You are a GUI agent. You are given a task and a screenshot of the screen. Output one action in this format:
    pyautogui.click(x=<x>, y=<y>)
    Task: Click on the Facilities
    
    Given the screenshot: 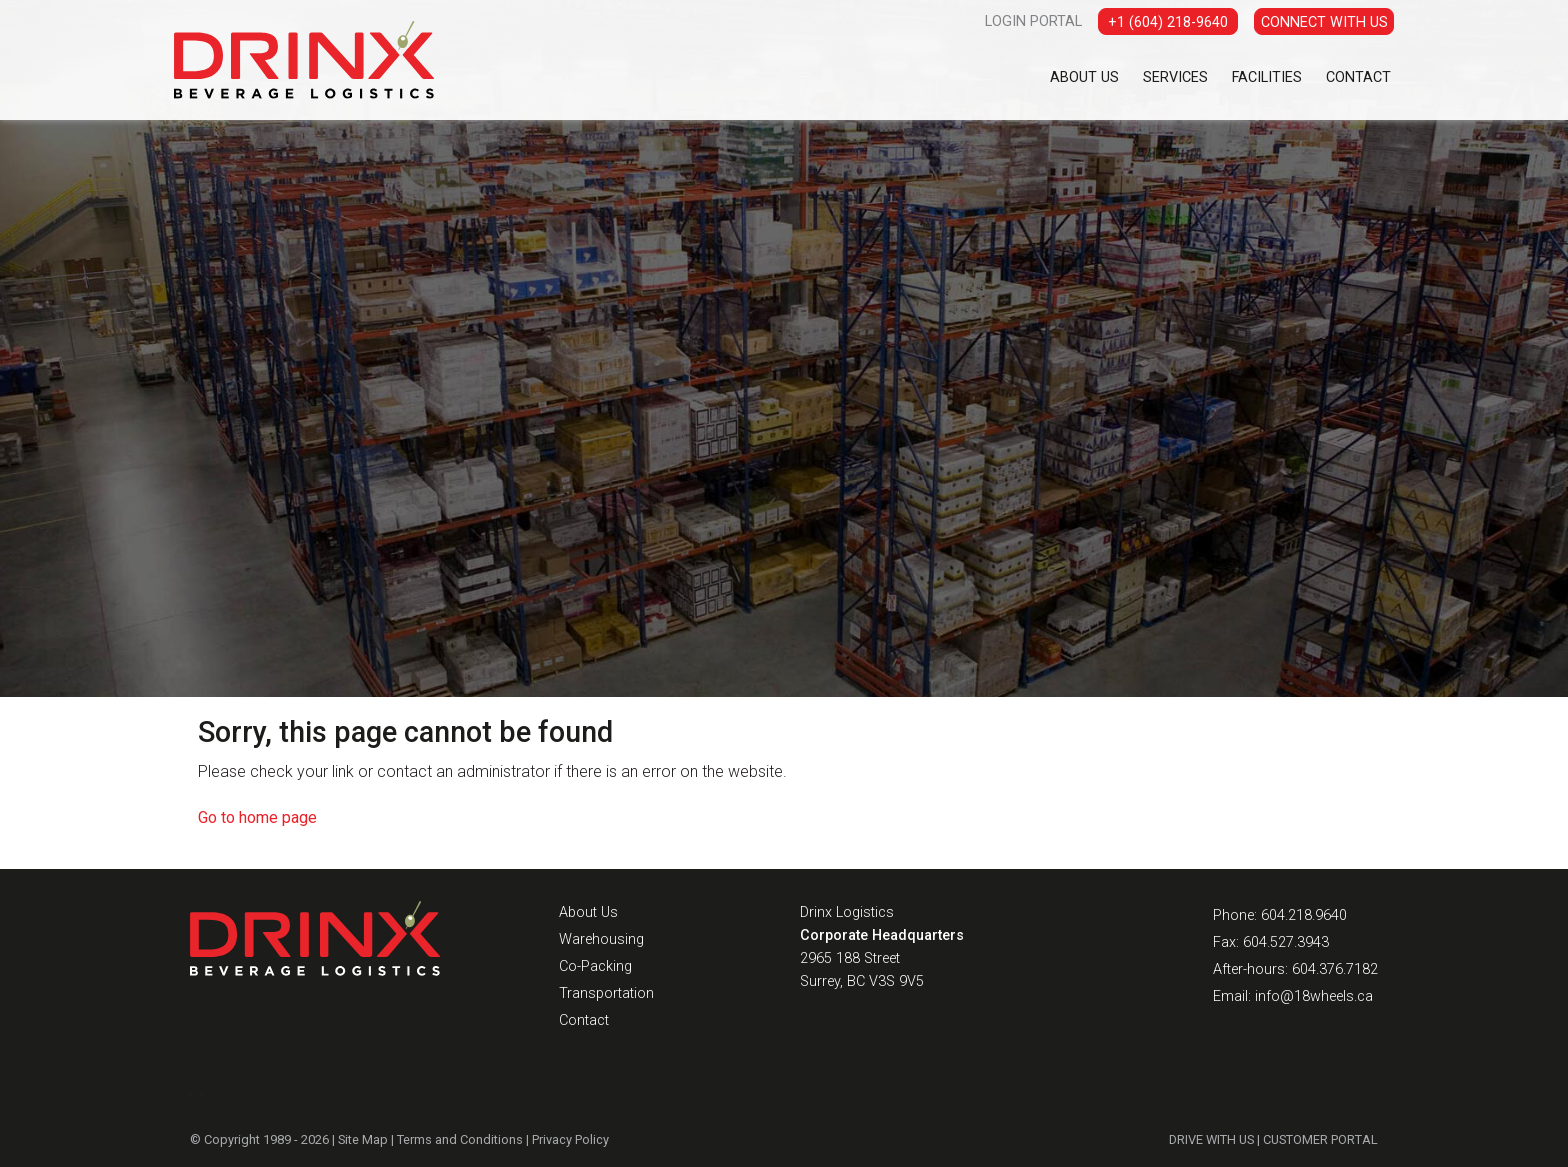 What is the action you would take?
    pyautogui.click(x=1267, y=77)
    